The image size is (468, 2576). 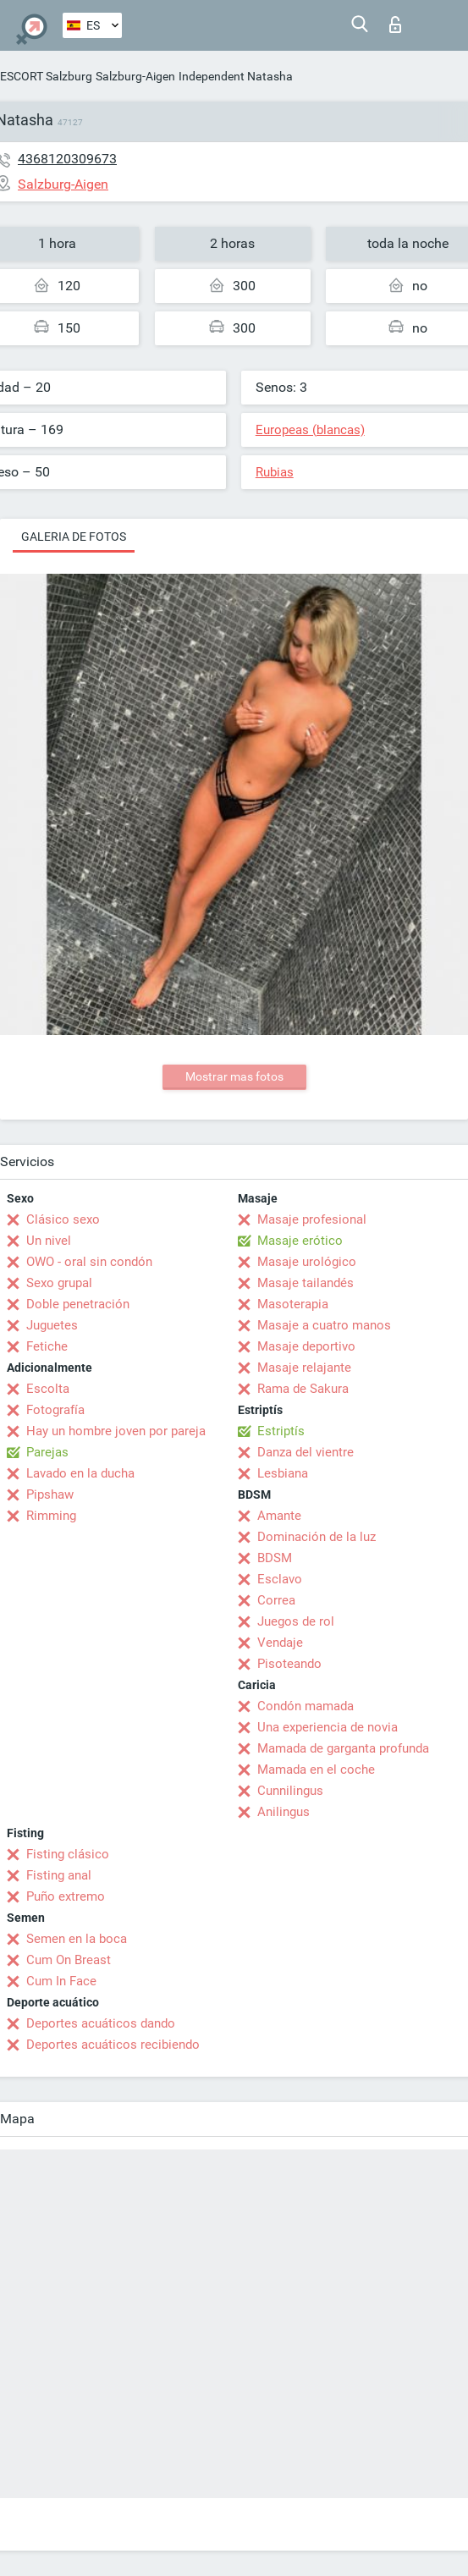 I want to click on Pipshaw, so click(x=50, y=1494).